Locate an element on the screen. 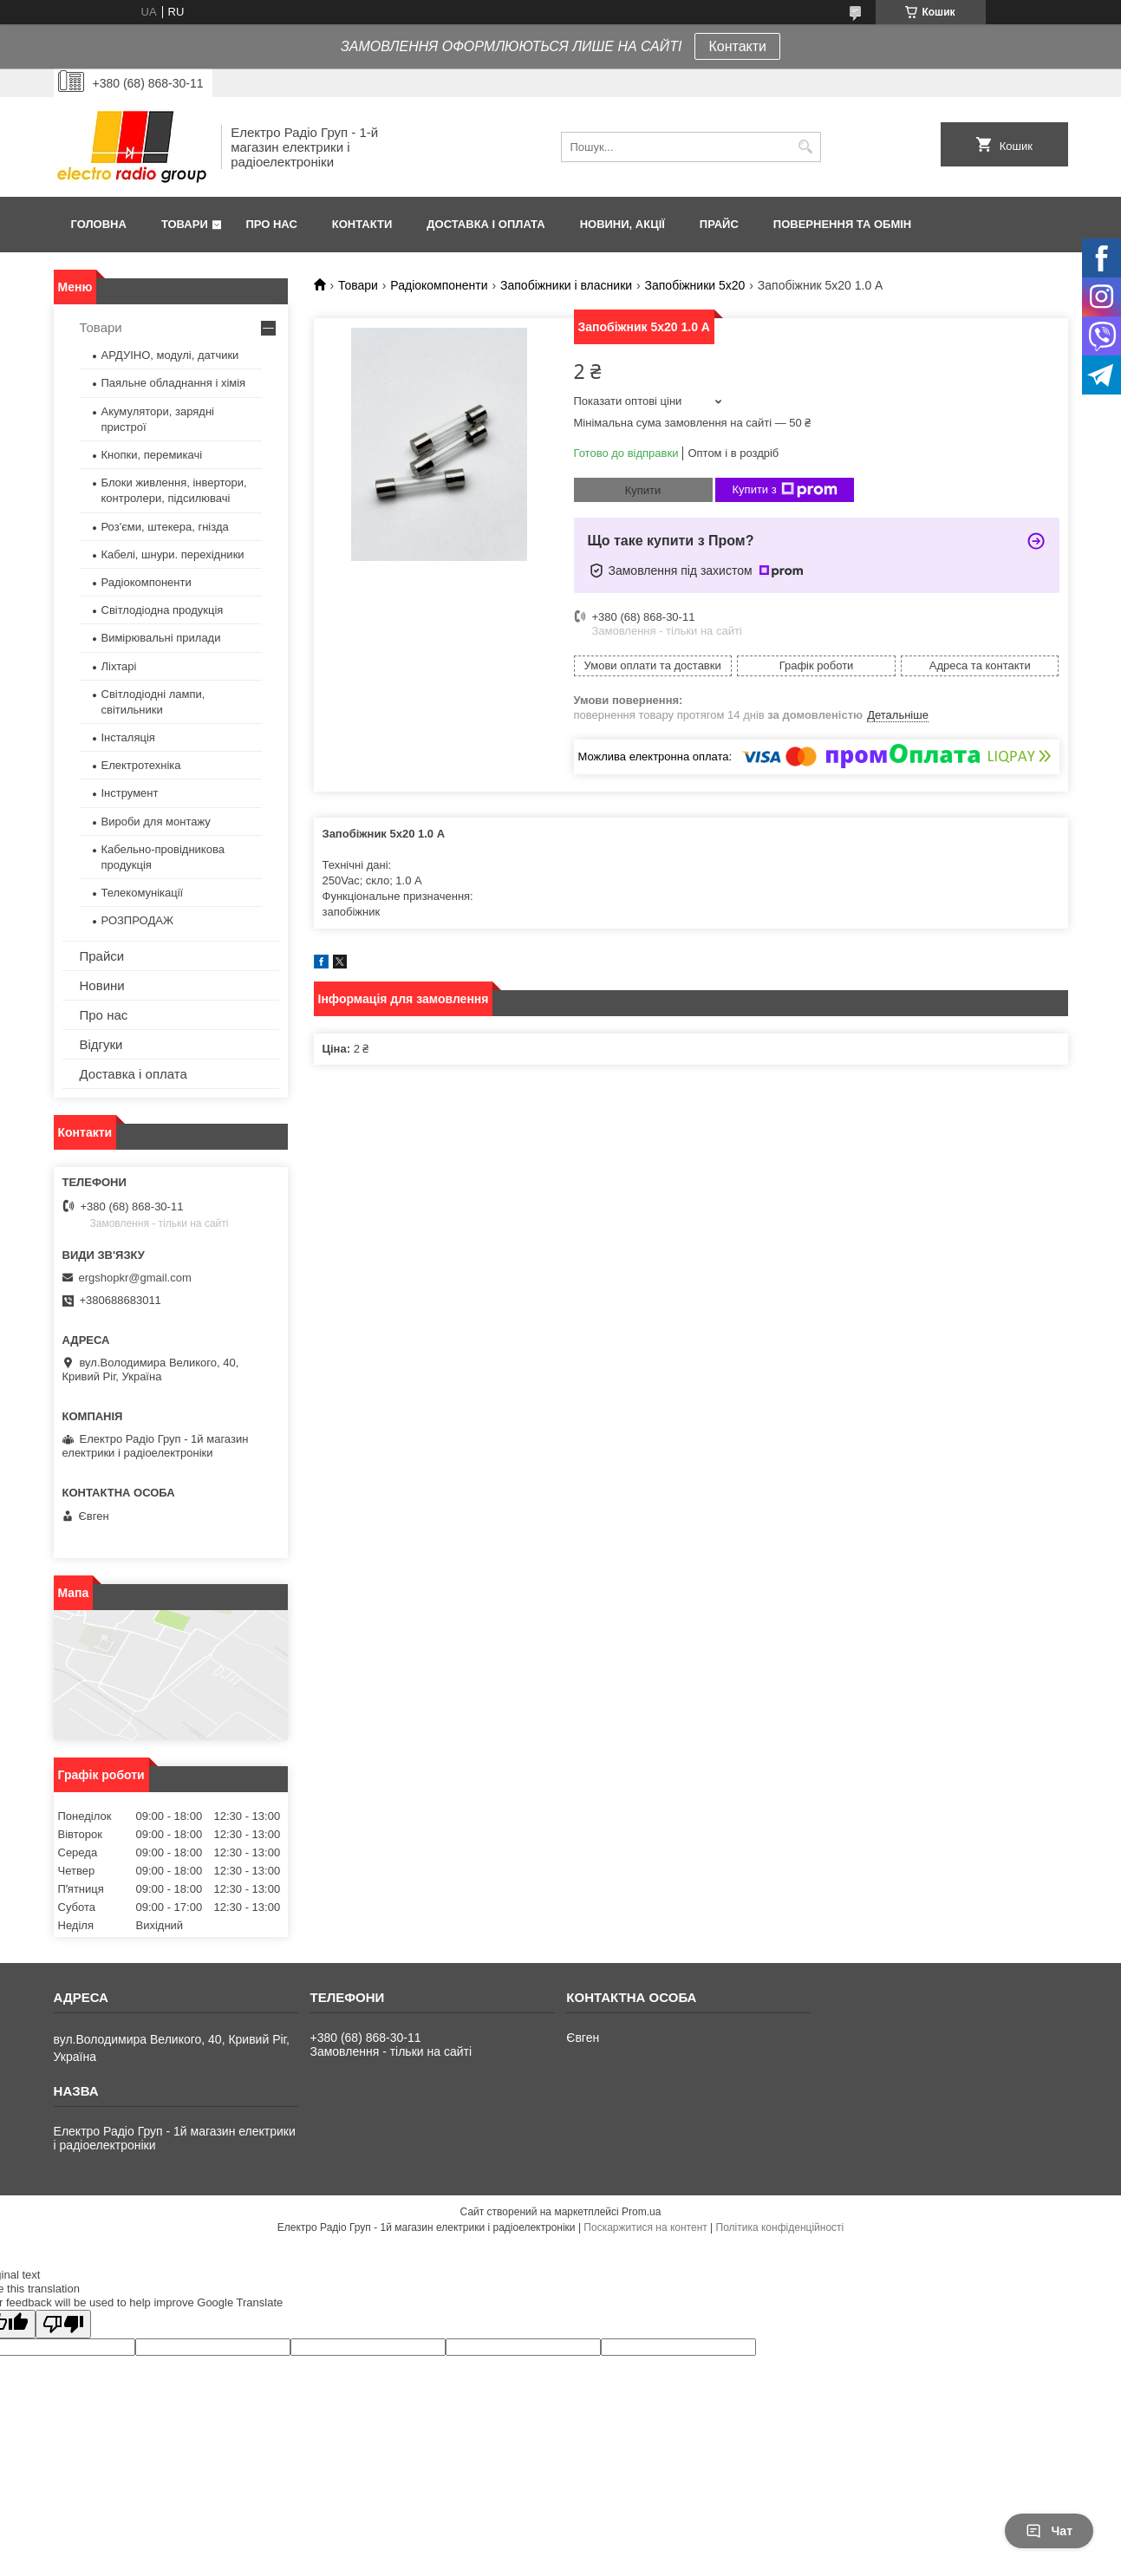 The image size is (1121, 2576). Чат is located at coordinates (1049, 2531).